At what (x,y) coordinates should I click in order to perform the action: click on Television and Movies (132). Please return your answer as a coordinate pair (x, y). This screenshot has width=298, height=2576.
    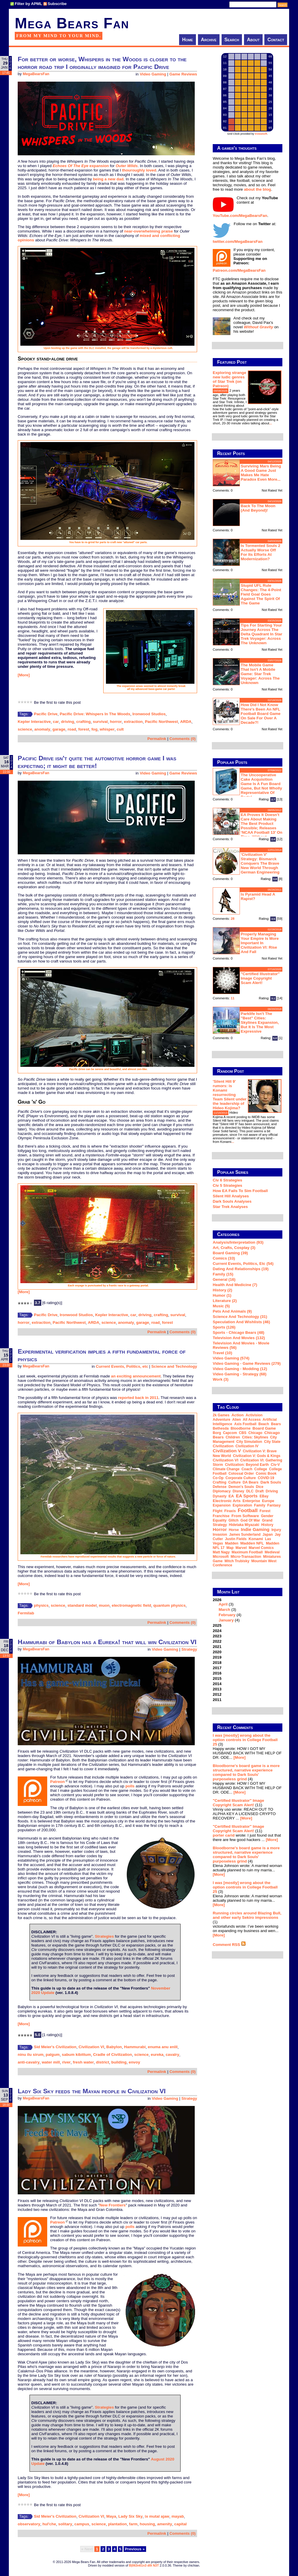
    Looking at the image, I should click on (239, 1338).